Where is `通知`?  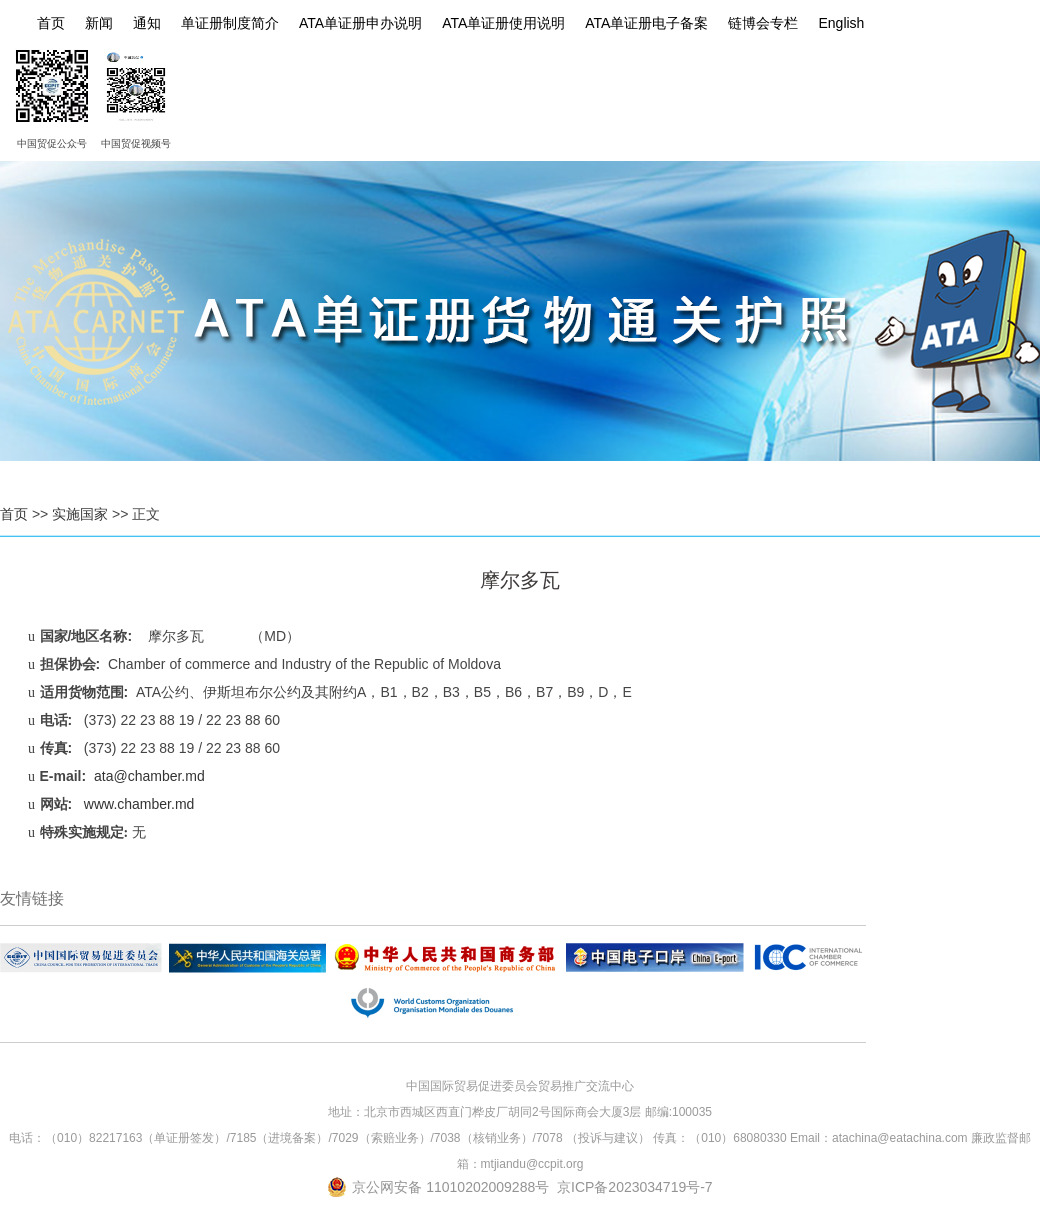
通知 is located at coordinates (147, 23).